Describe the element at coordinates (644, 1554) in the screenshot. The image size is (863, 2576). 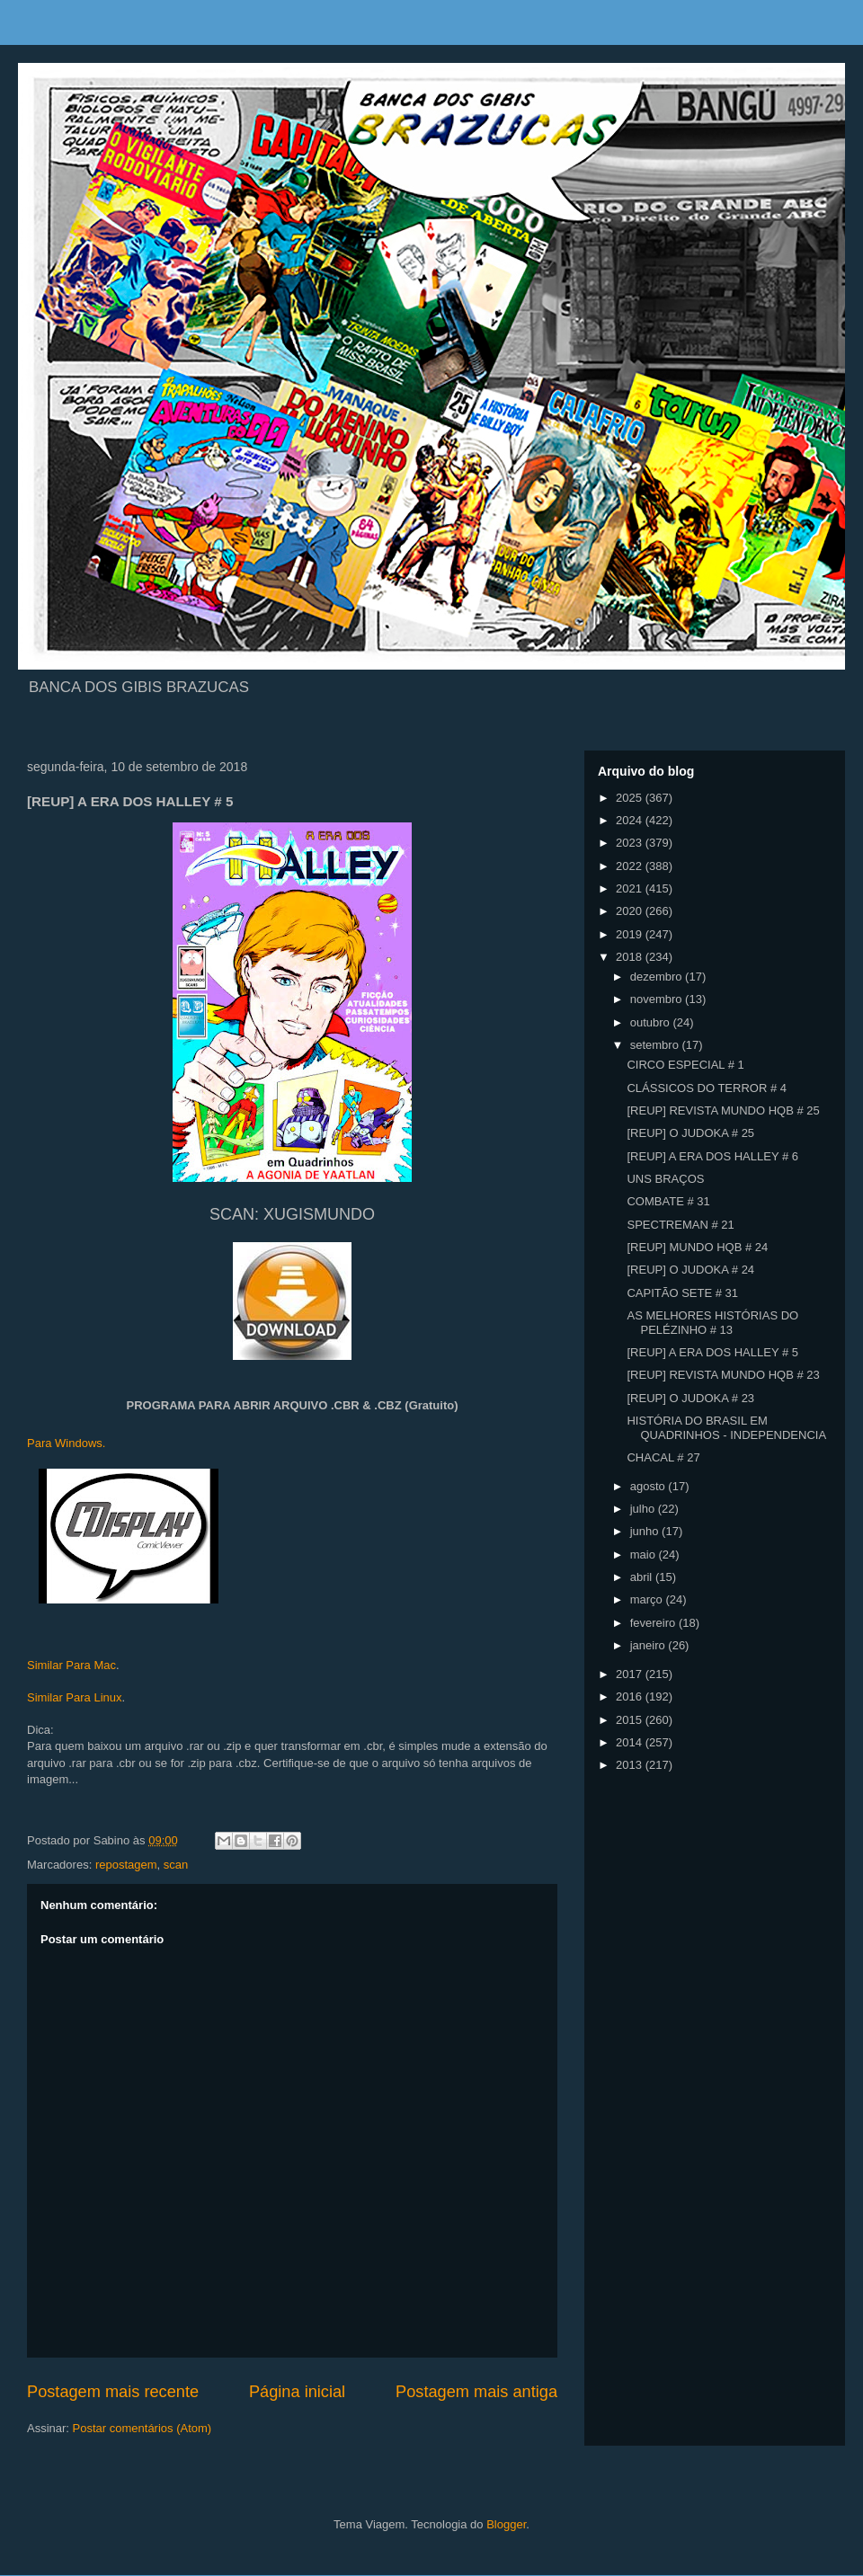
I see `maio` at that location.